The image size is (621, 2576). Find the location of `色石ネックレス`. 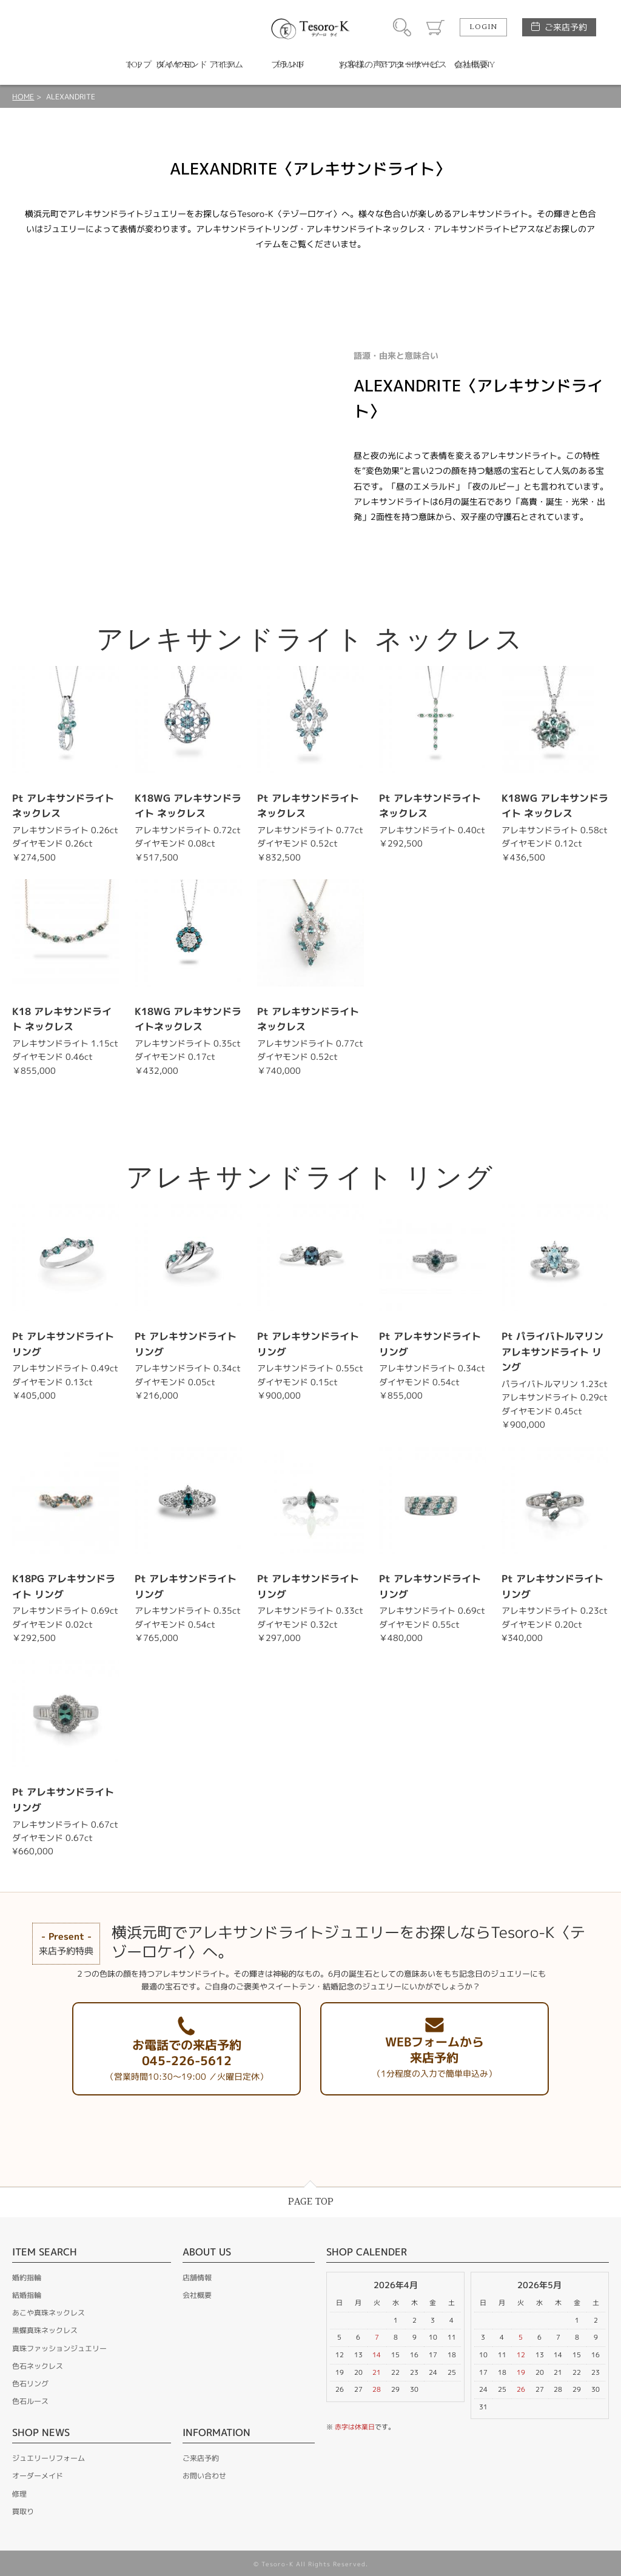

色石ネックレス is located at coordinates (37, 2366).